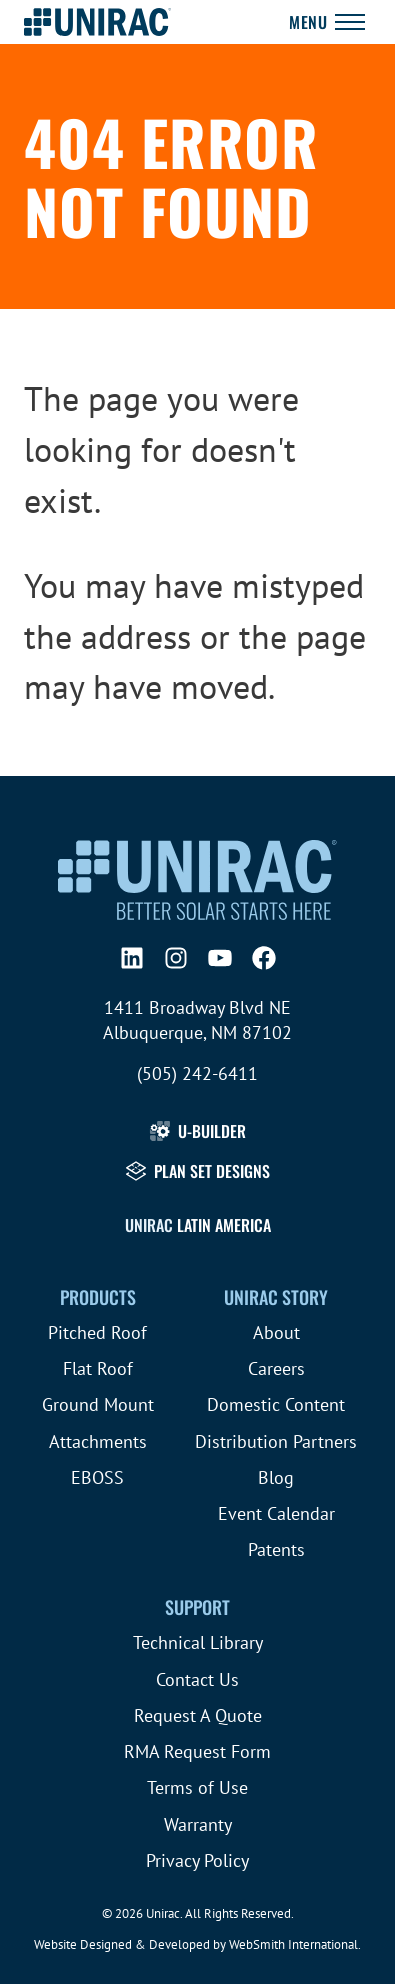 The image size is (395, 1984). I want to click on Pitched Roof, so click(97, 1332).